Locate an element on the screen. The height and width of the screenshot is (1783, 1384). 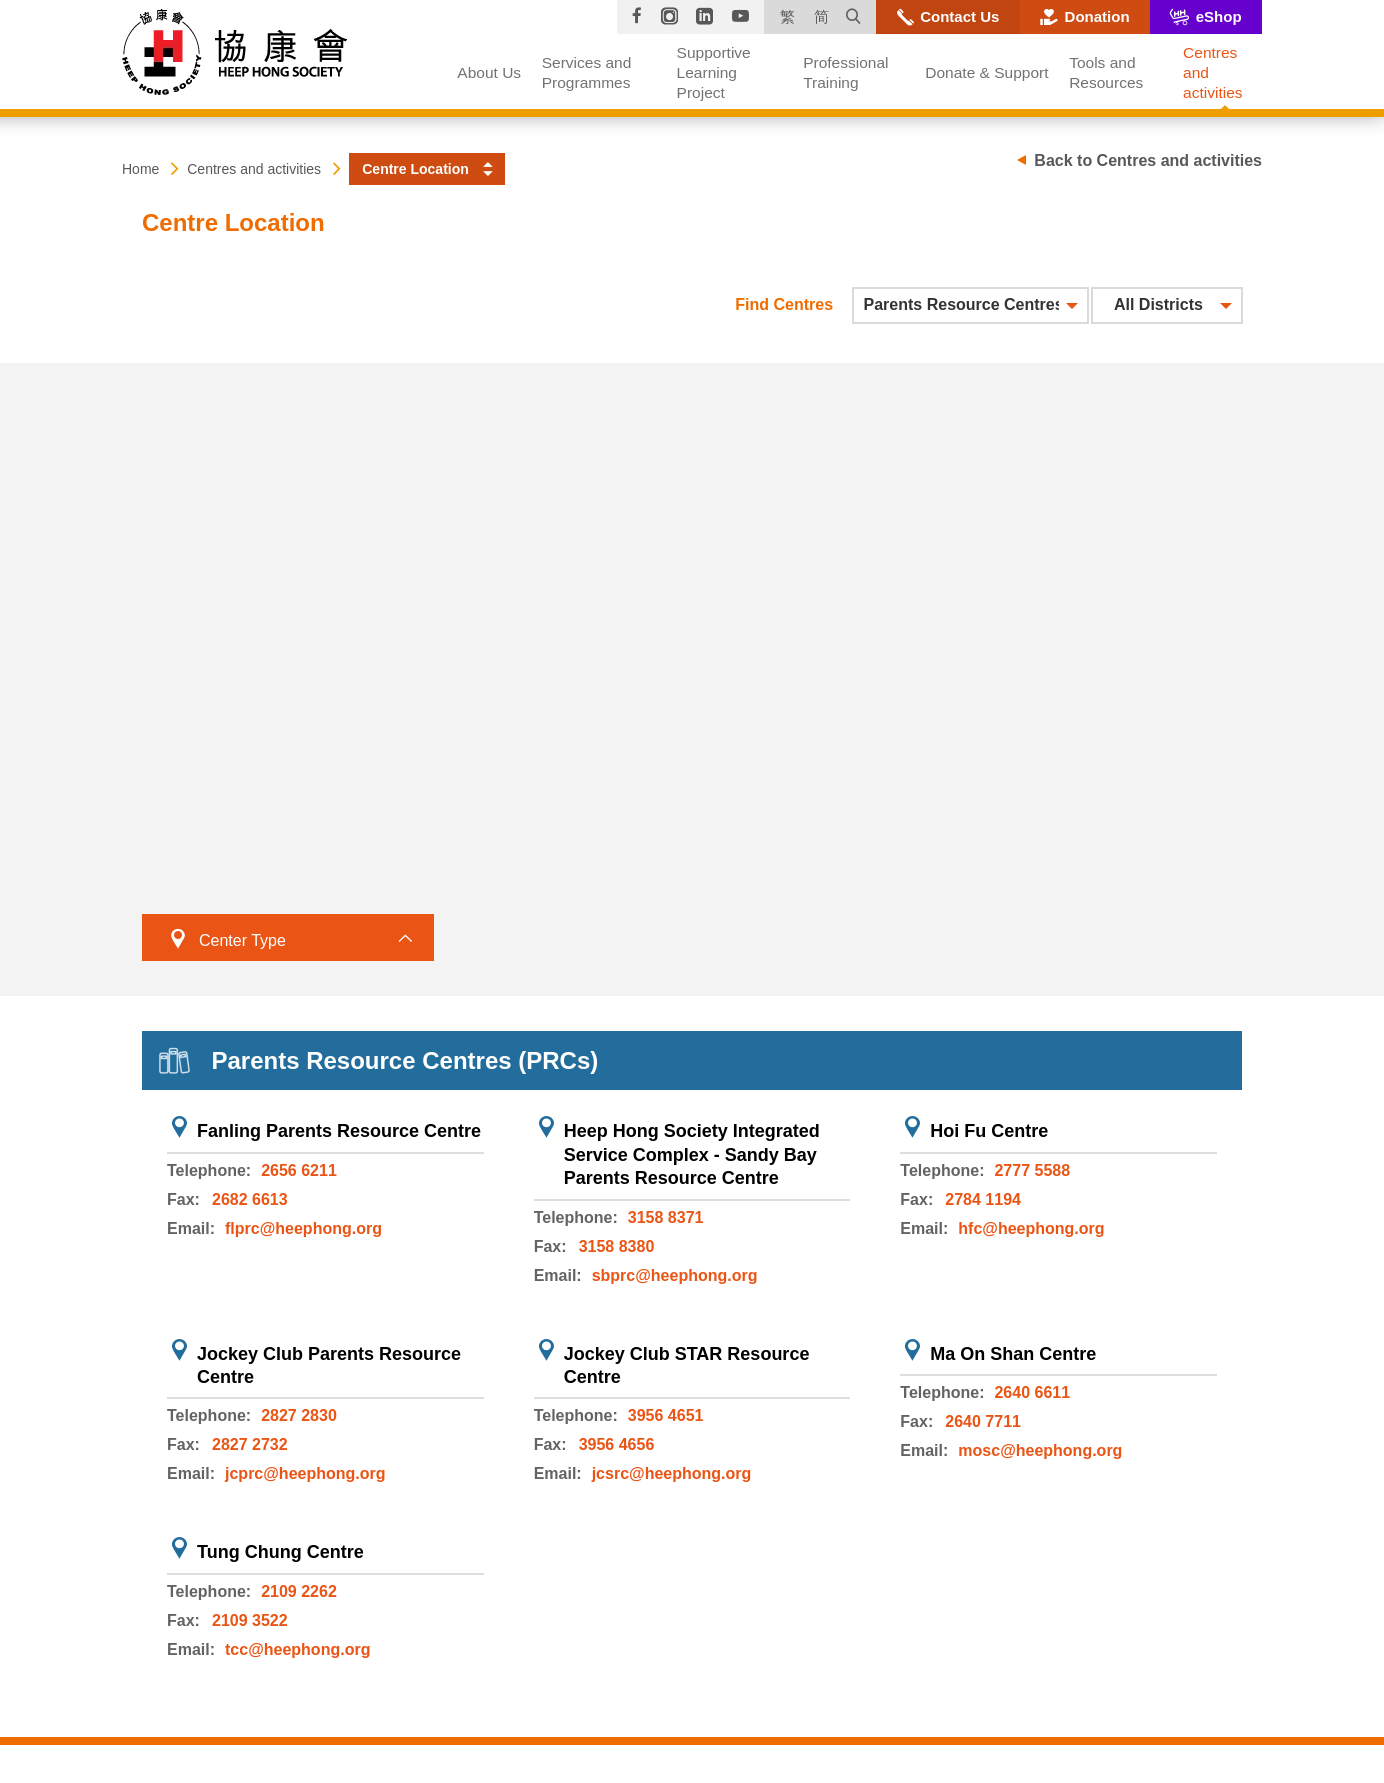
Home is located at coordinates (140, 169).